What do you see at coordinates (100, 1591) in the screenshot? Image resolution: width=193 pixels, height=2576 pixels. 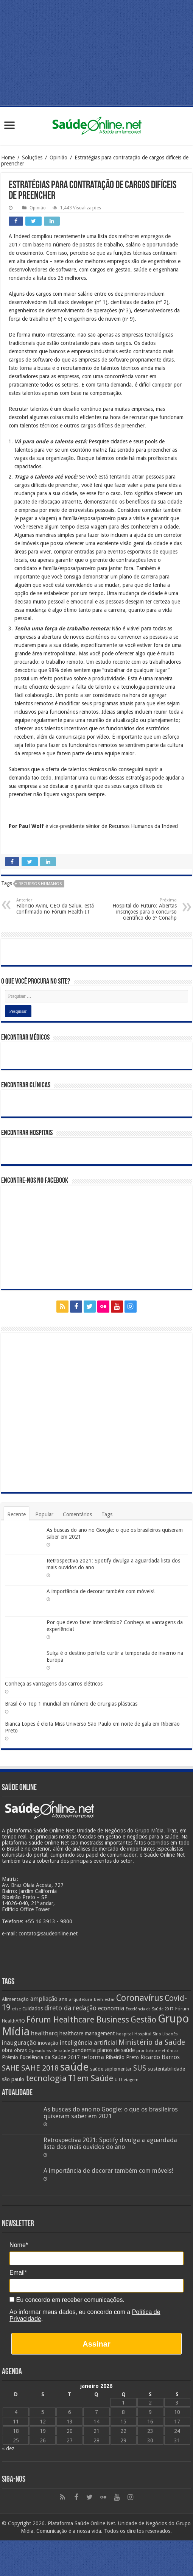 I see `A importância de decorar também com móveis!` at bounding box center [100, 1591].